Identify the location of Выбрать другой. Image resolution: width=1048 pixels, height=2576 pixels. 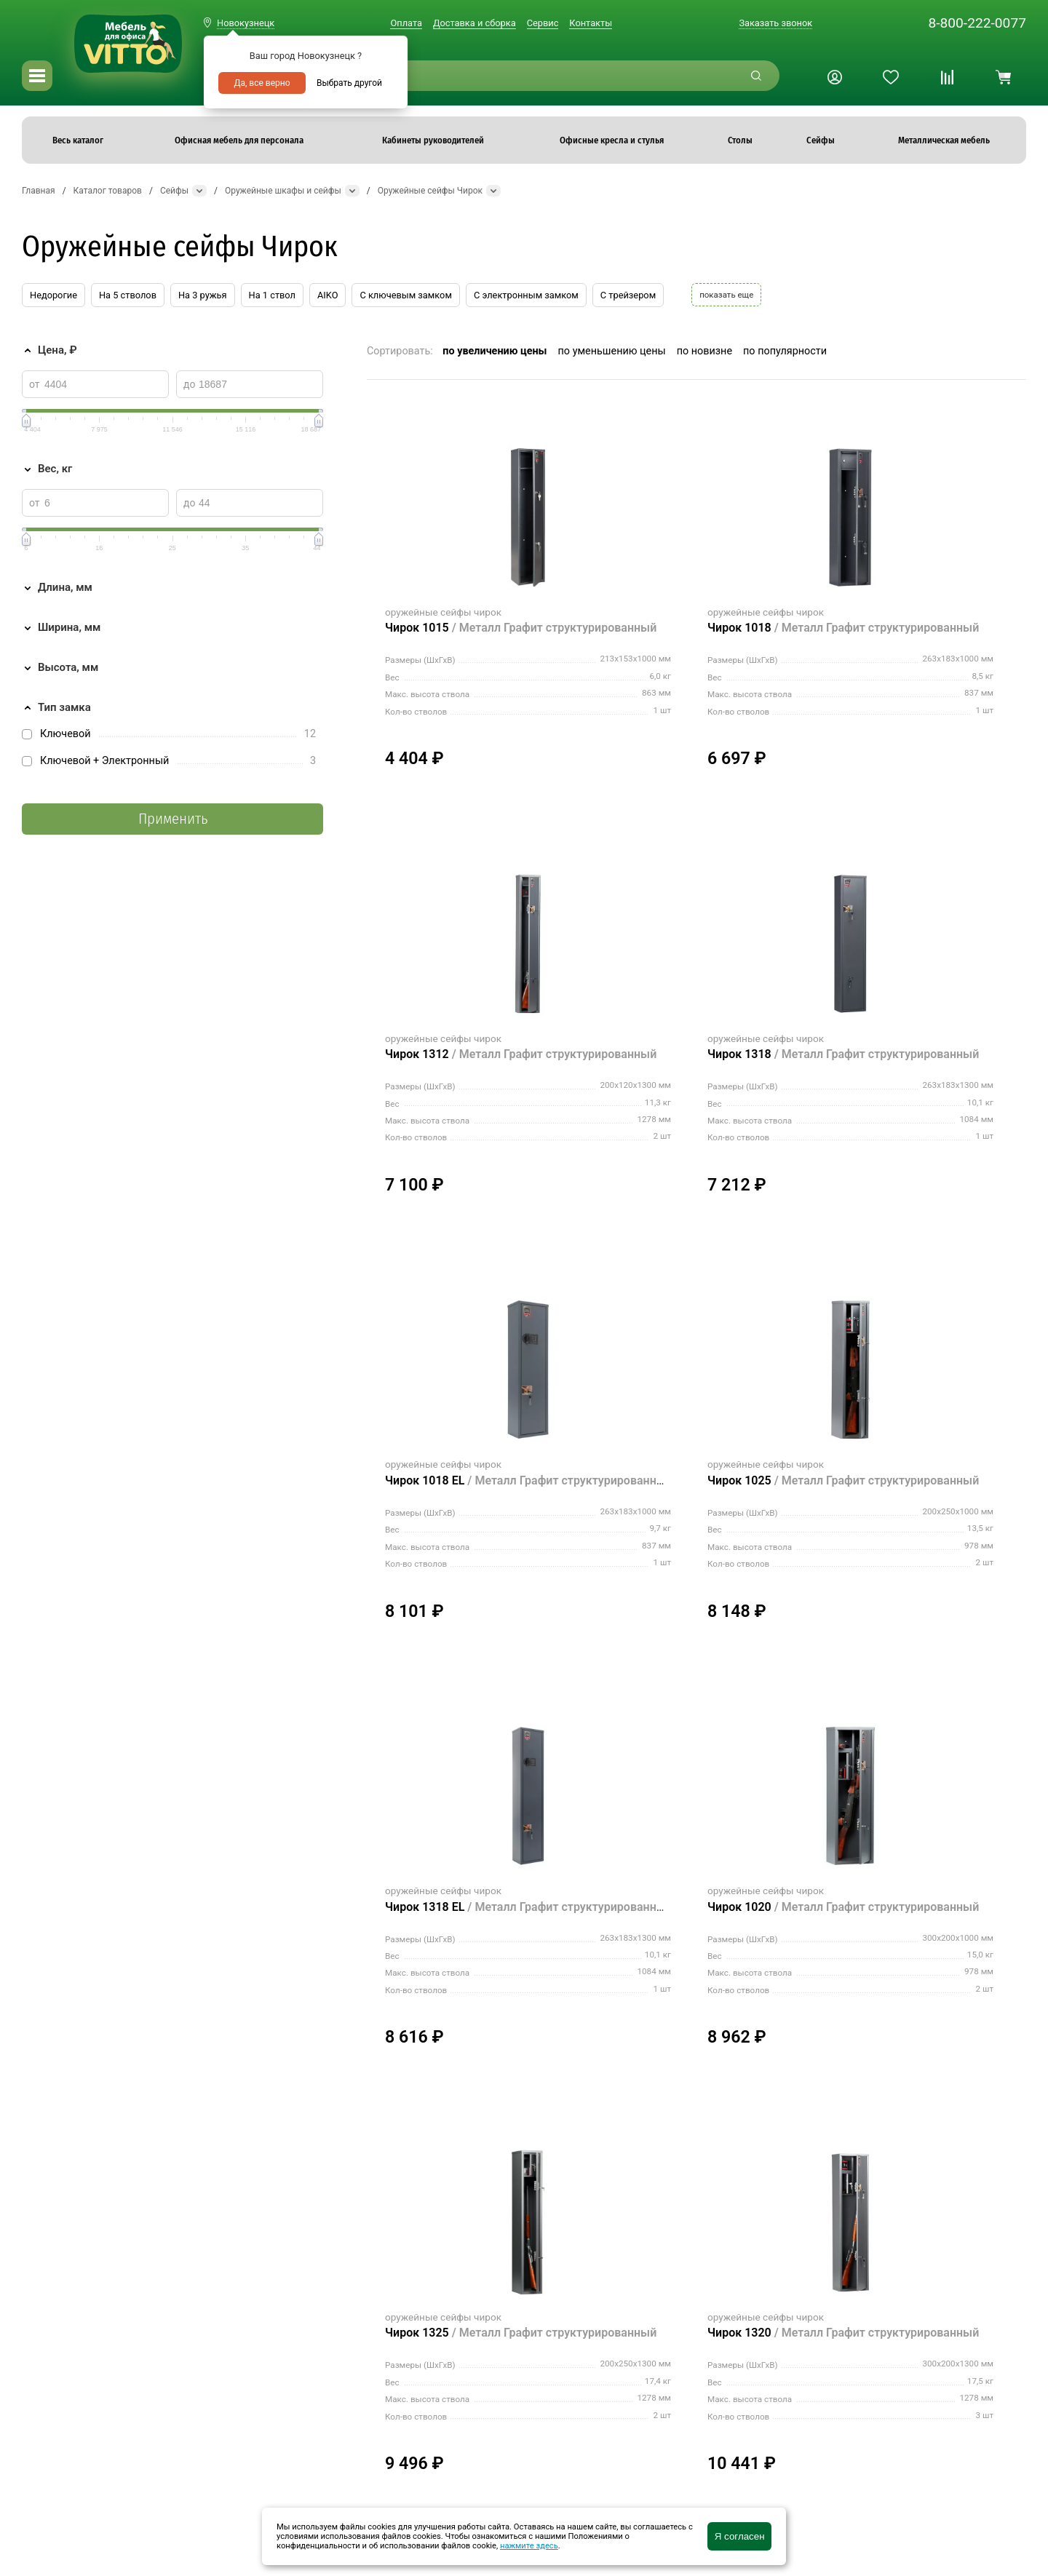
(349, 83).